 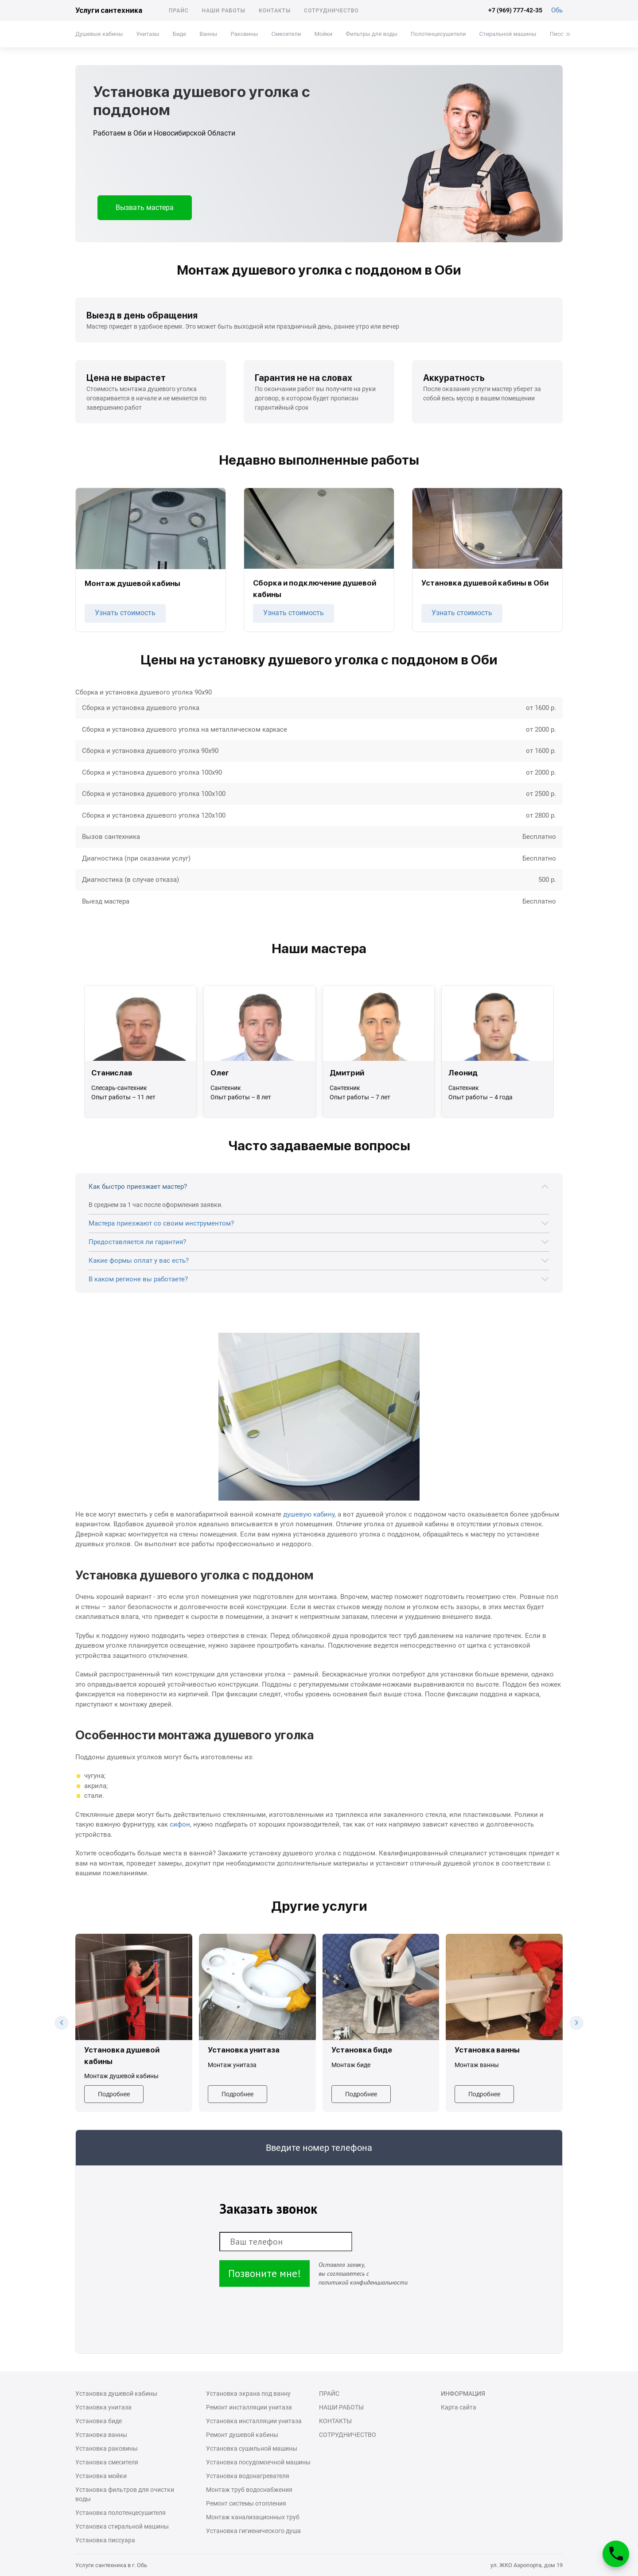 What do you see at coordinates (101, 2434) in the screenshot?
I see `Установка ванны` at bounding box center [101, 2434].